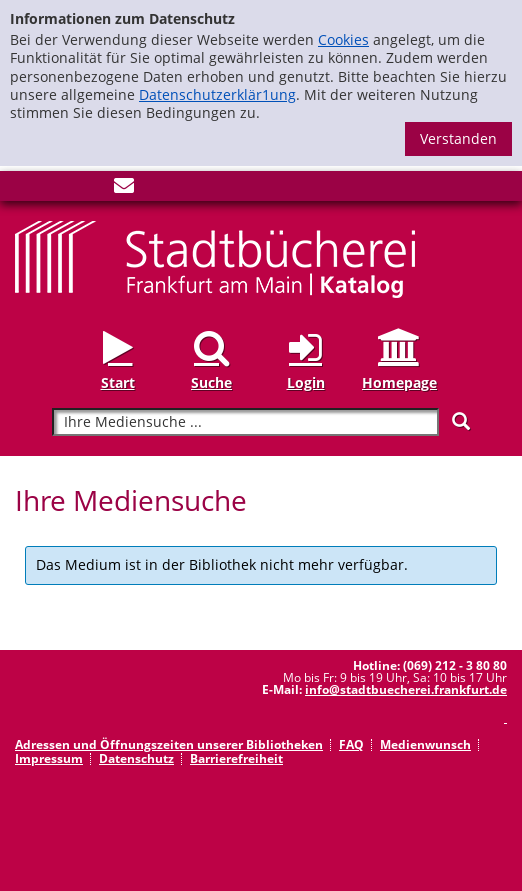  I want to click on Medienwunsch, so click(425, 744).